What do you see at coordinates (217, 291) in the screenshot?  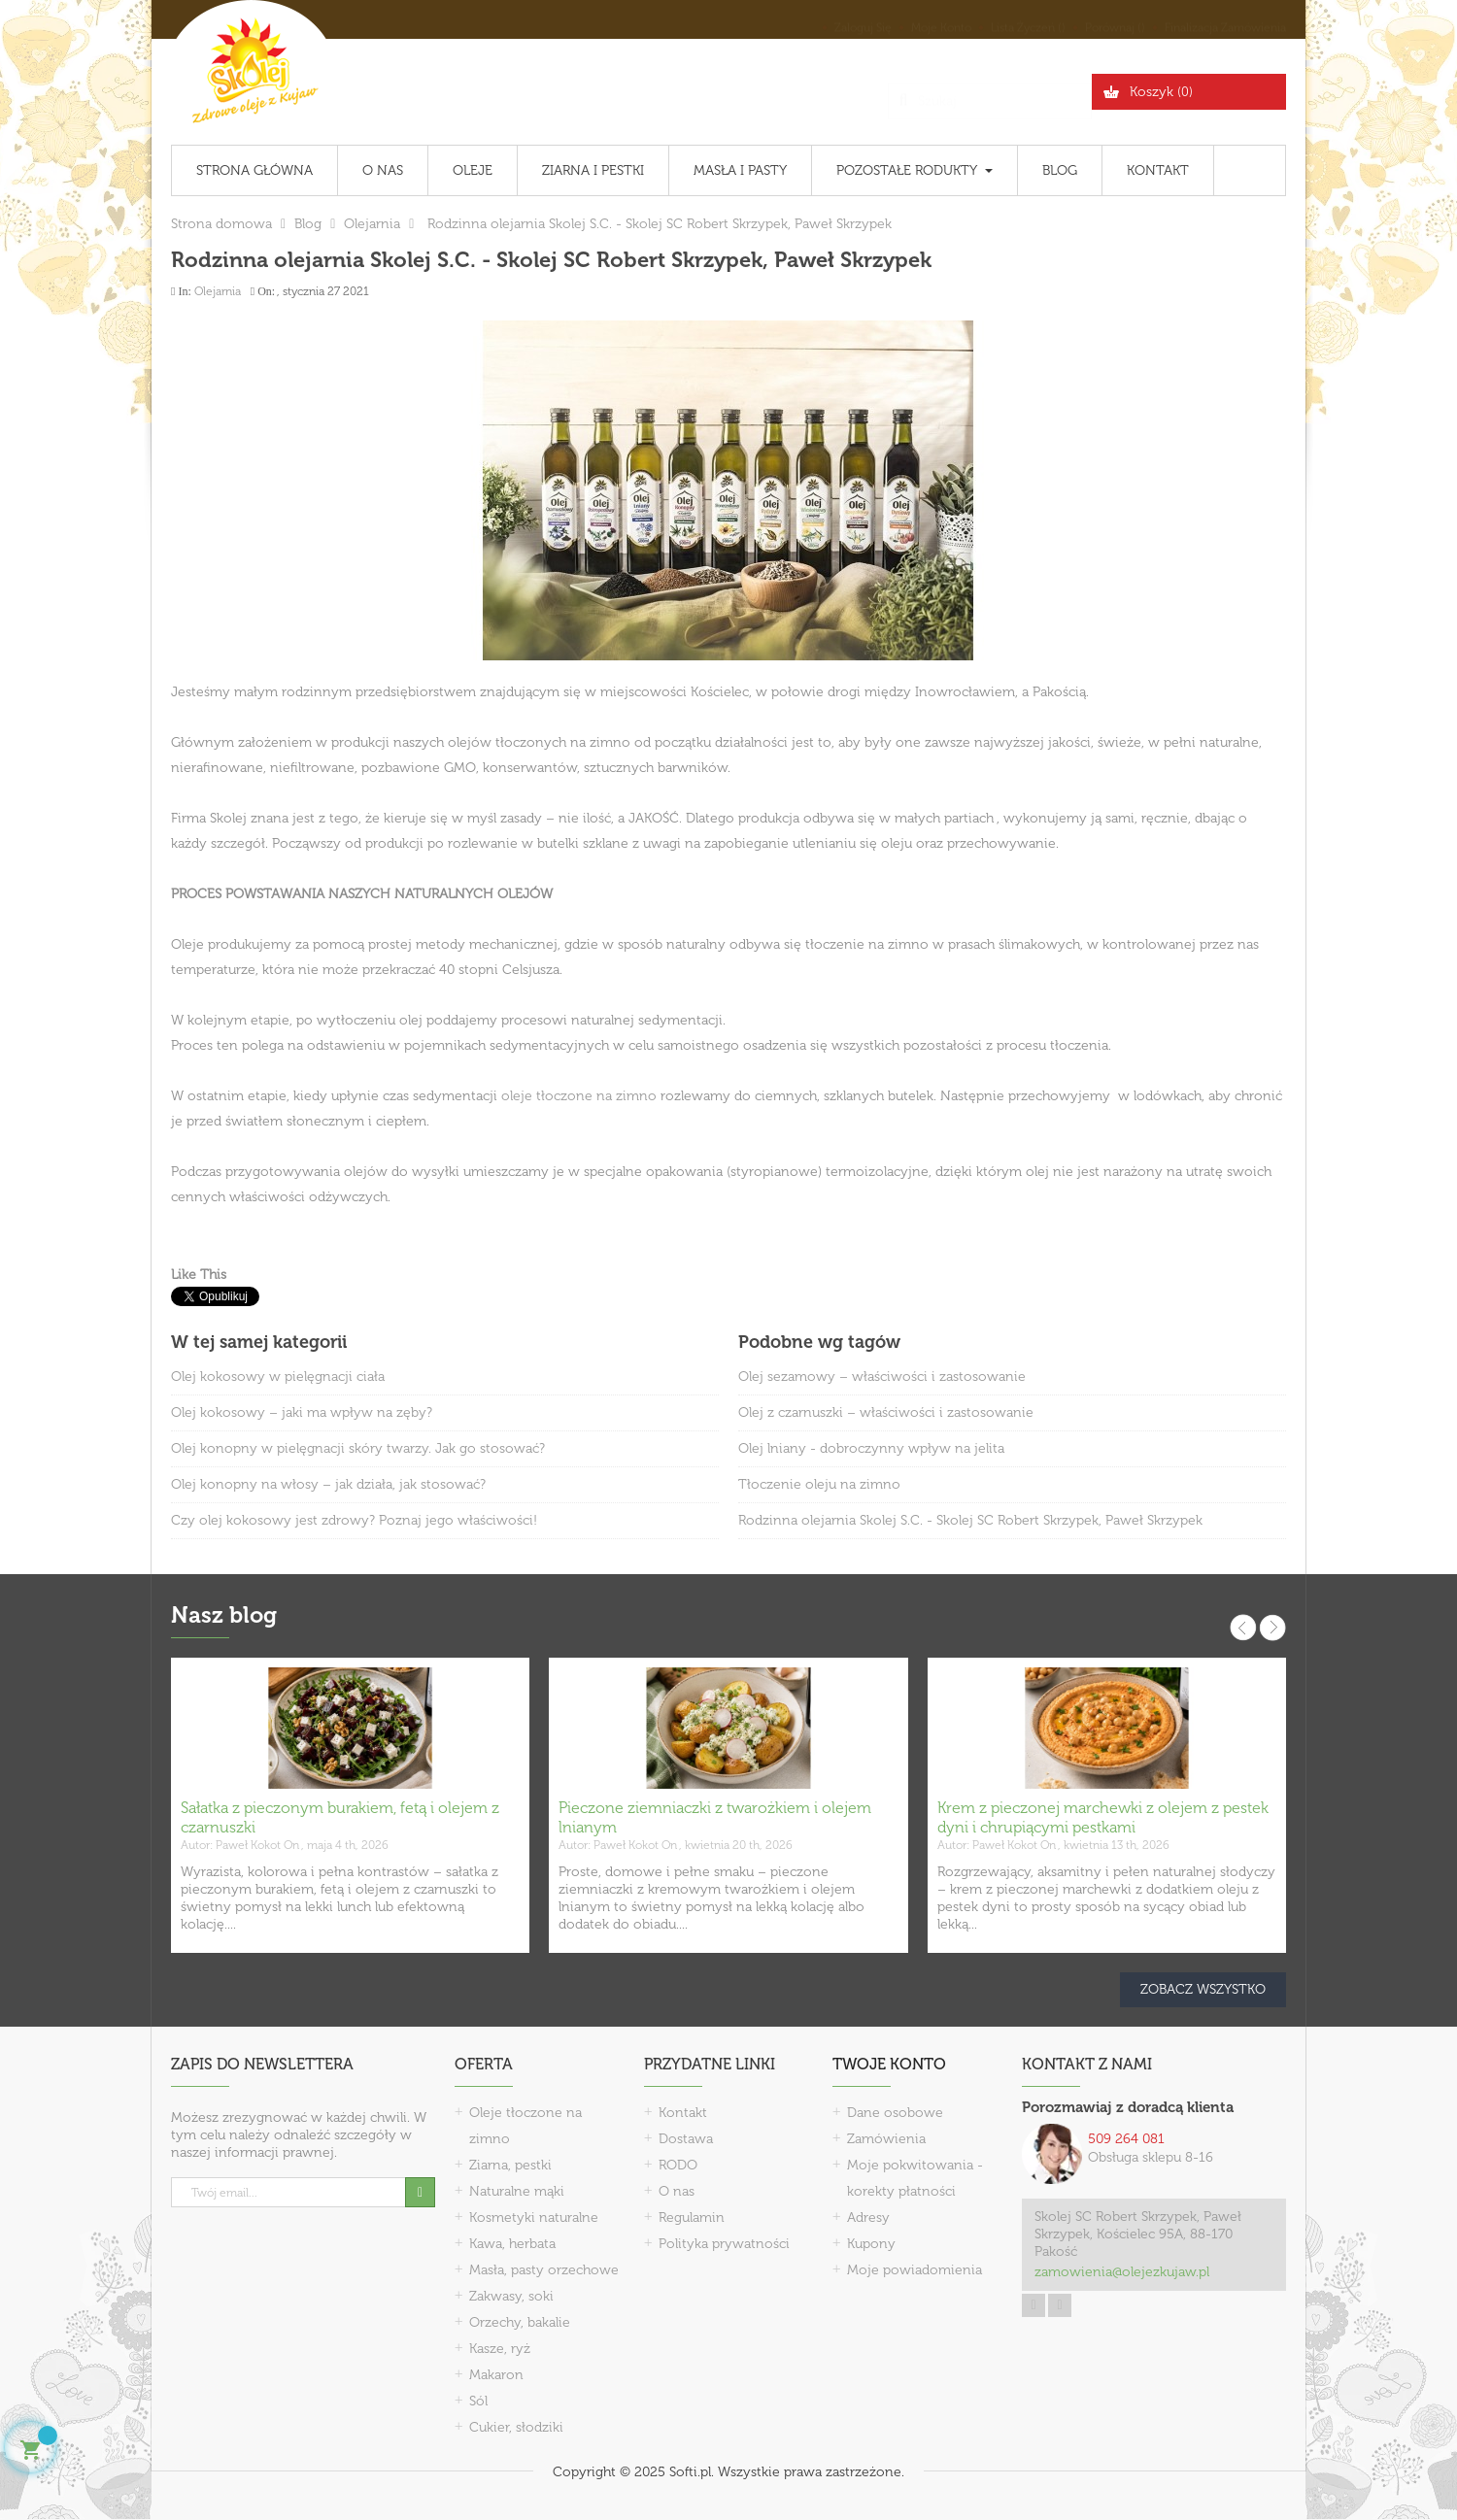 I see `Olejarnia` at bounding box center [217, 291].